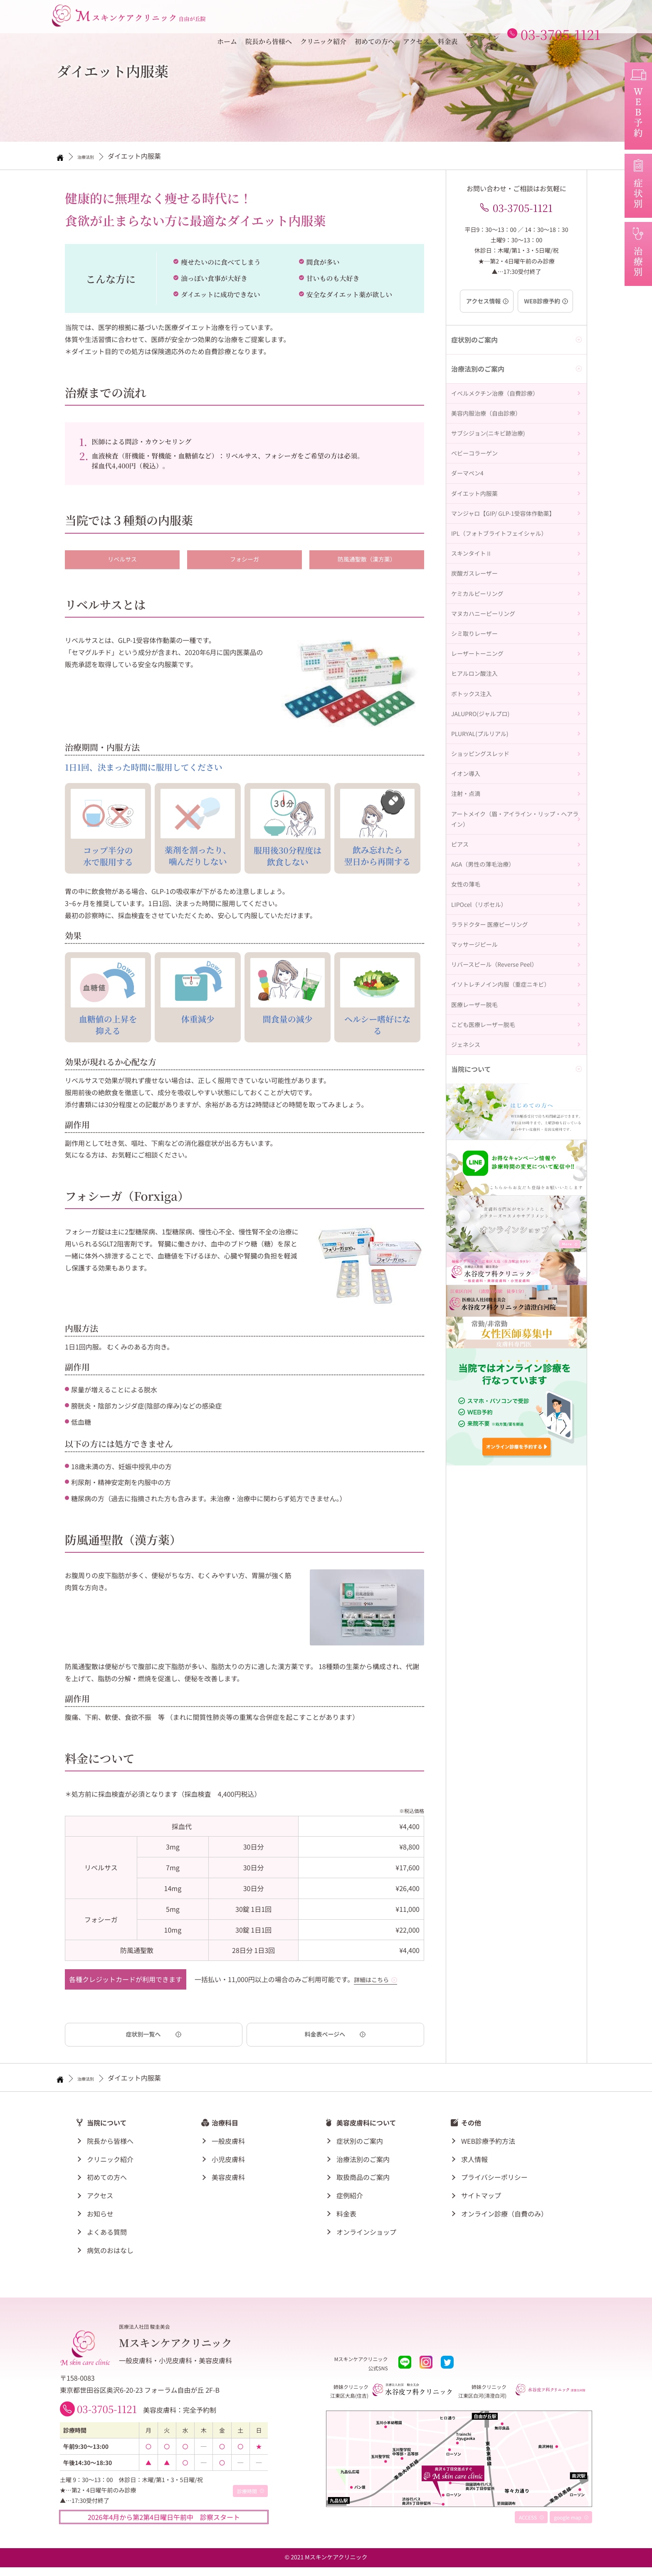  What do you see at coordinates (487, 1024) in the screenshot?
I see `AGA（男性の薄毛治療）` at bounding box center [487, 1024].